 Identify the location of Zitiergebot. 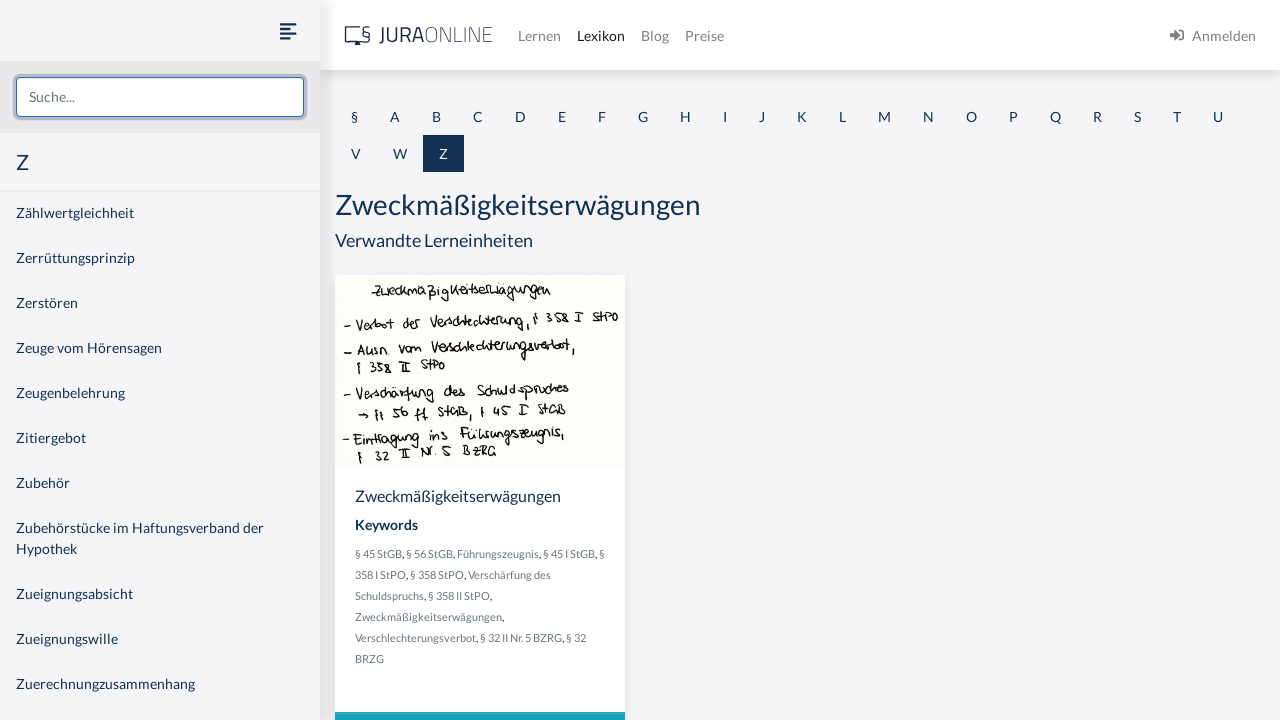
(51, 437).